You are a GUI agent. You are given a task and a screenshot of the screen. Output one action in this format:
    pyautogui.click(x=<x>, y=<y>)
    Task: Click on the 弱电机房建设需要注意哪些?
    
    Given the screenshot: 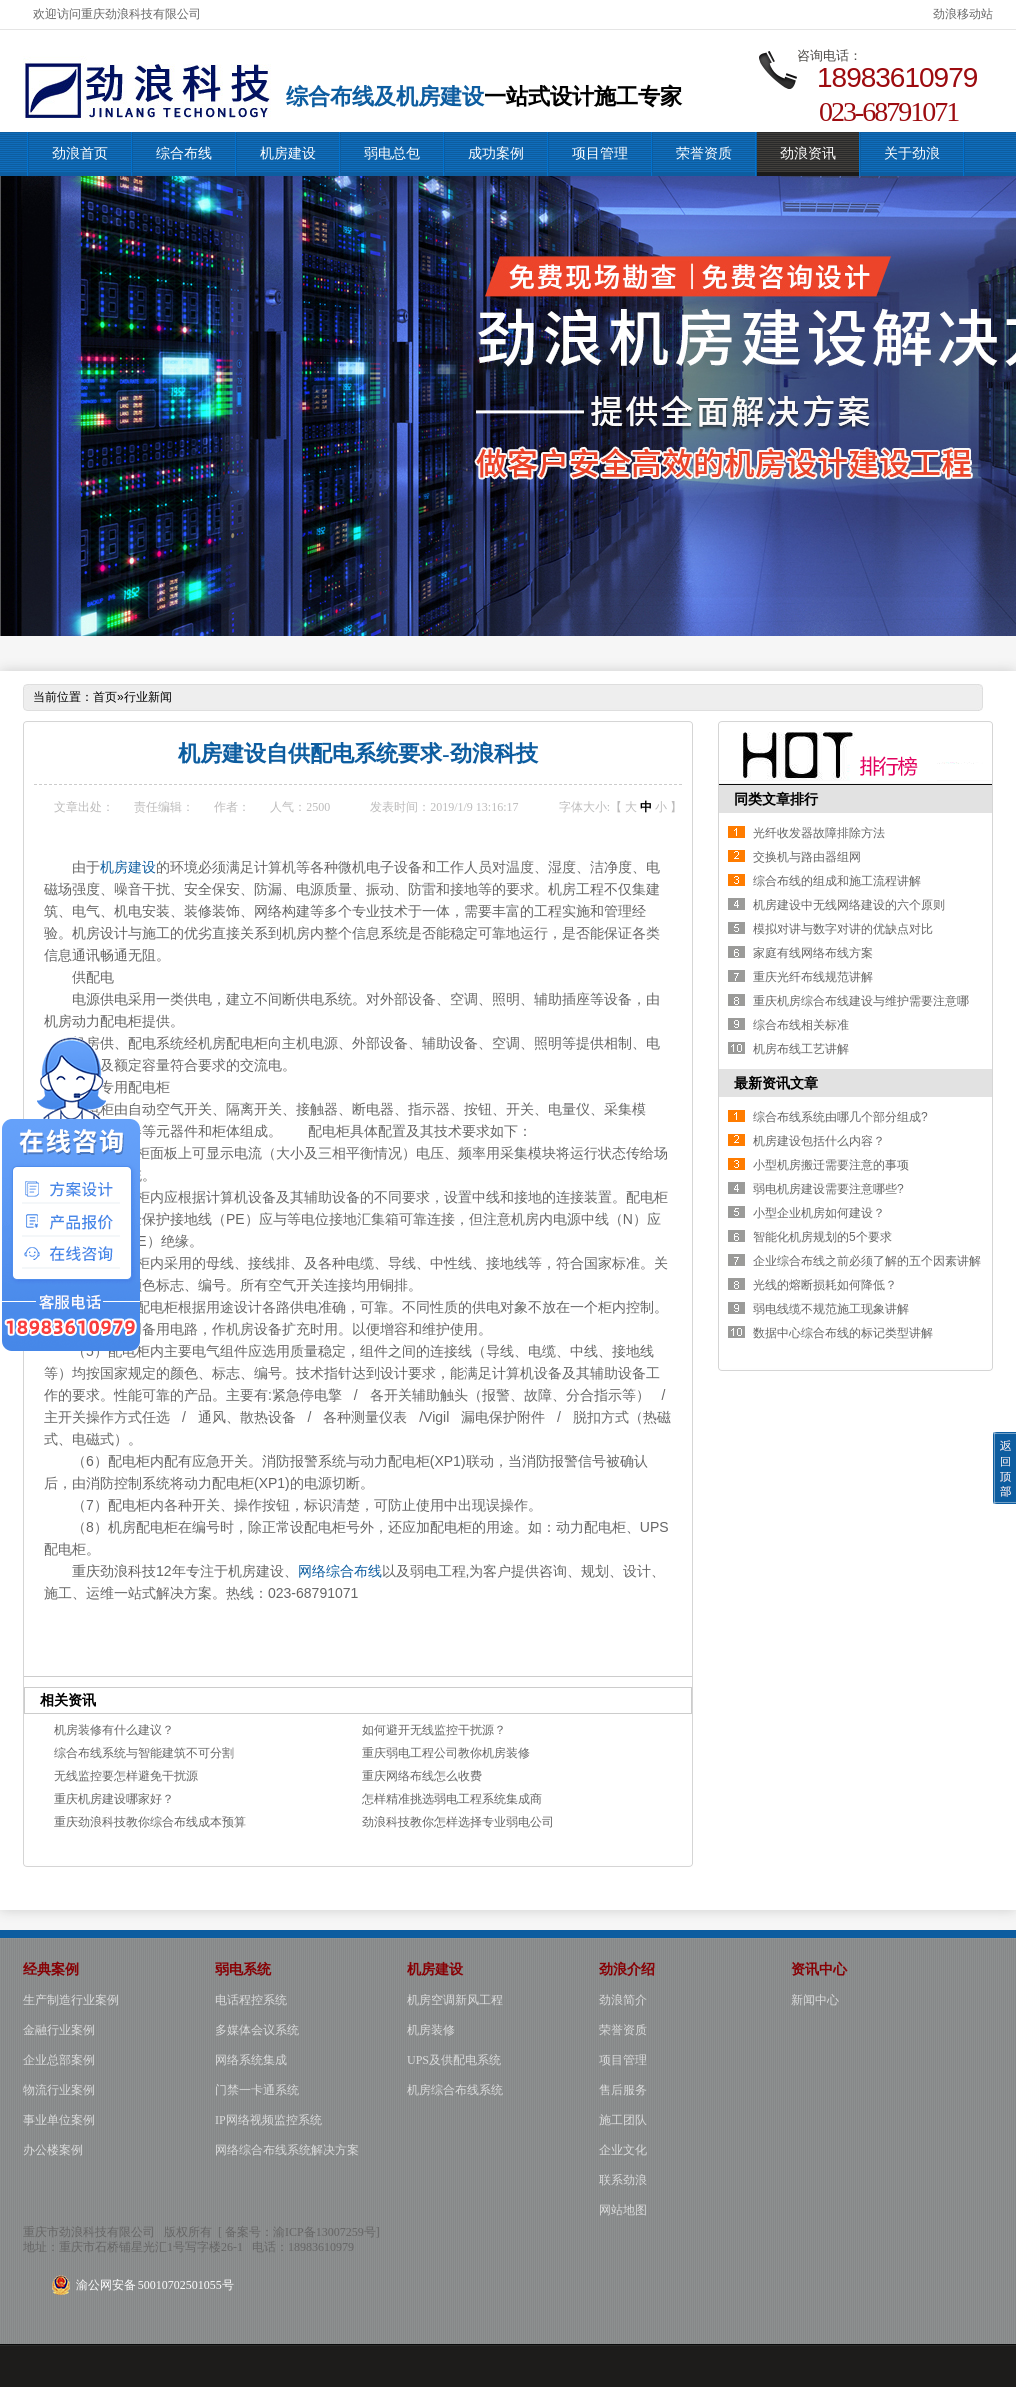 What is the action you would take?
    pyautogui.click(x=828, y=1189)
    